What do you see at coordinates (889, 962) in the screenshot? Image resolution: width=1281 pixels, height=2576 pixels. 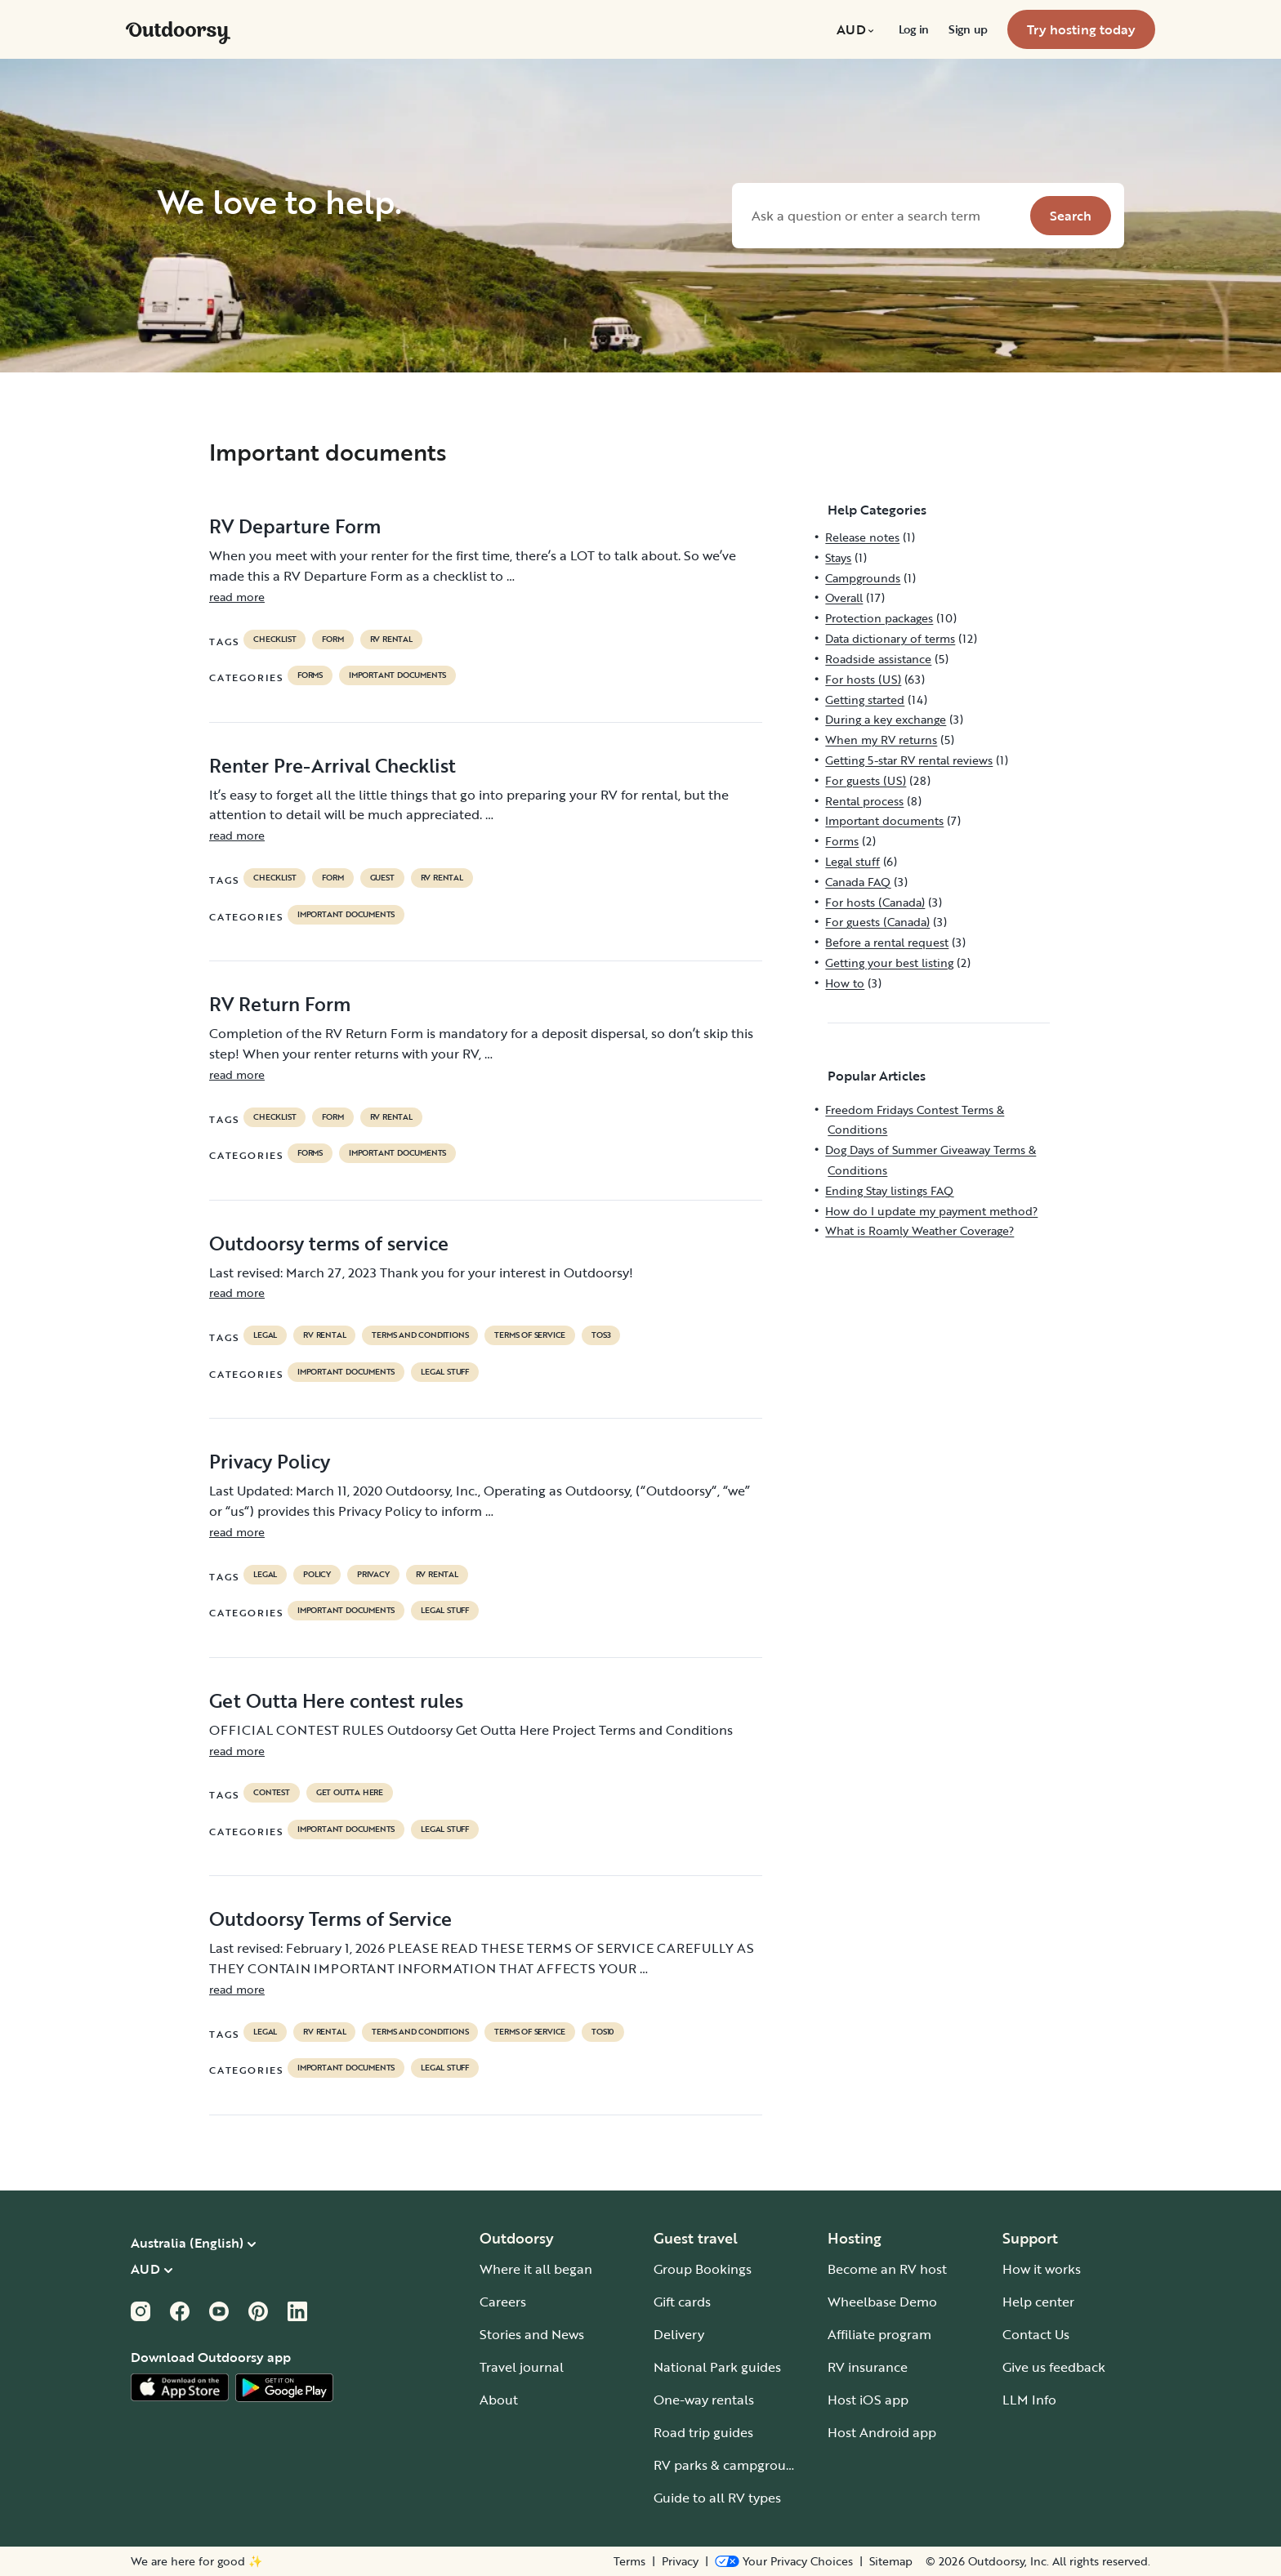 I see `Getting your best listing` at bounding box center [889, 962].